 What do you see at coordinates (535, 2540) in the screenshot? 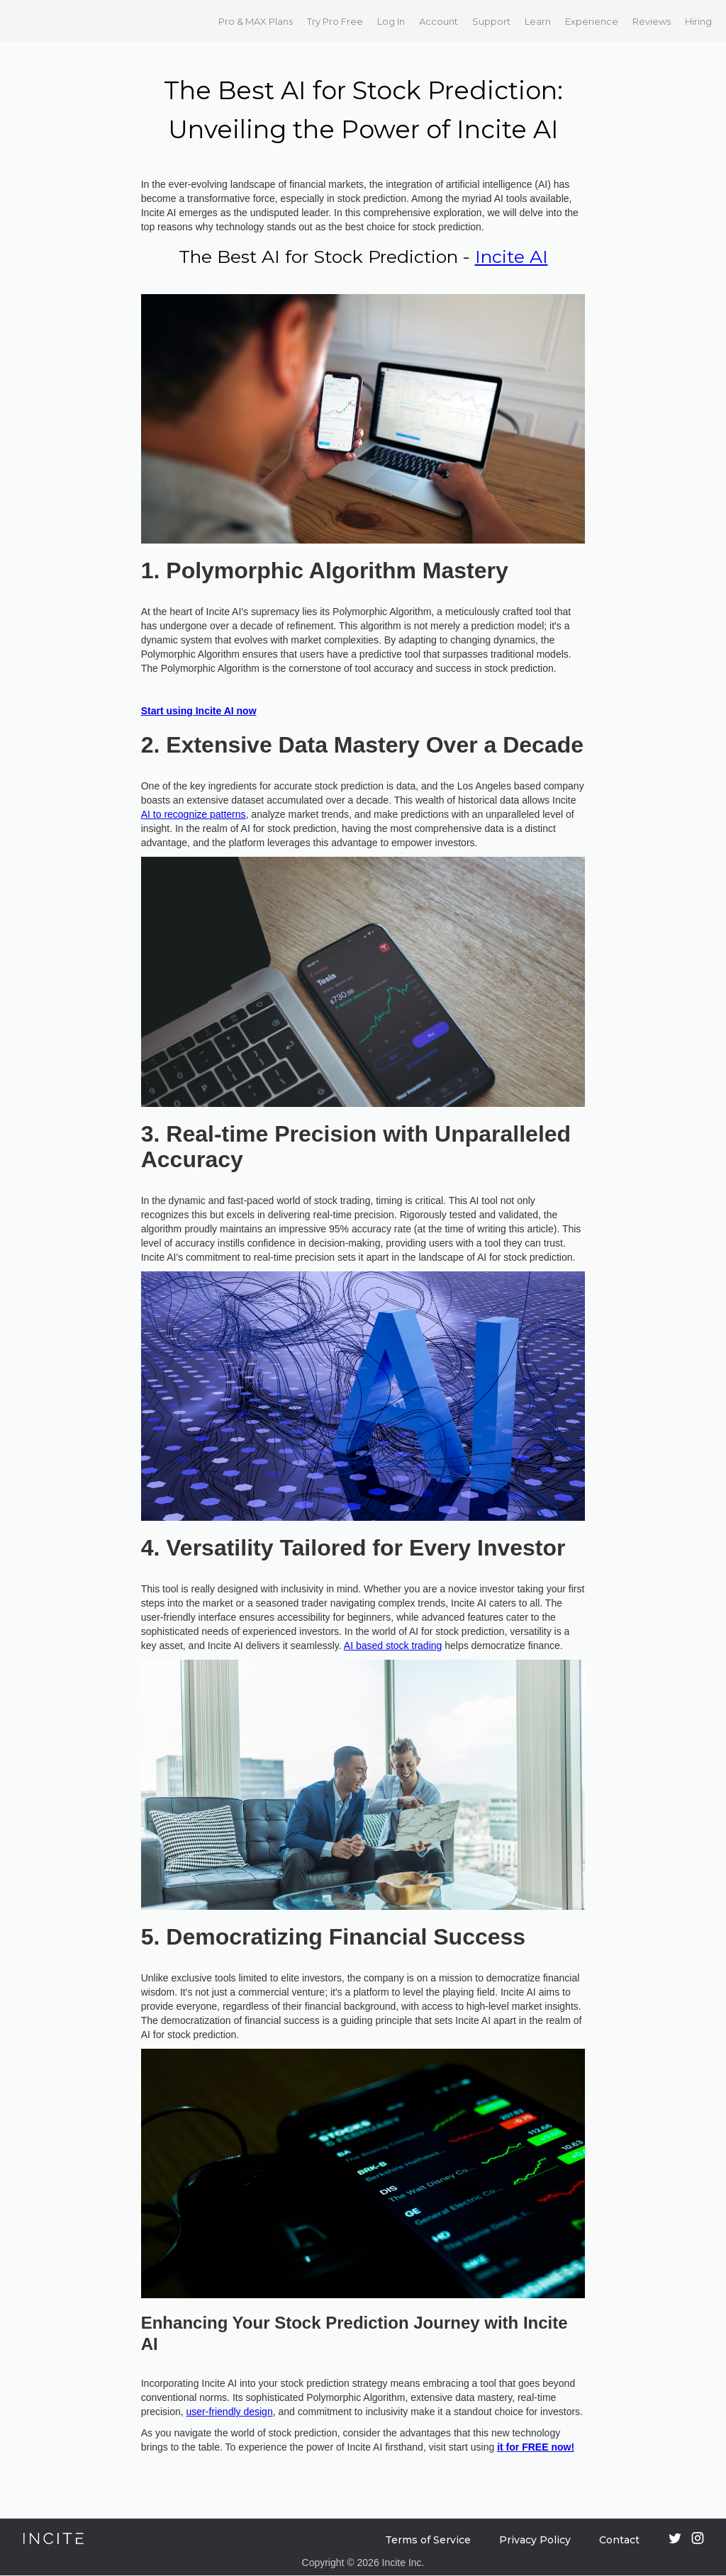
I see `Privacy Policy` at bounding box center [535, 2540].